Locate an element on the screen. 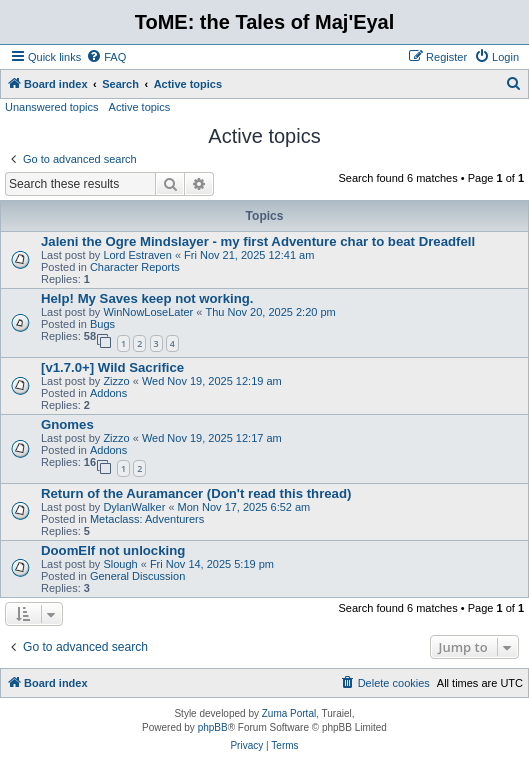  [v1.7.0+] Wild Sacrifice is located at coordinates (112, 367).